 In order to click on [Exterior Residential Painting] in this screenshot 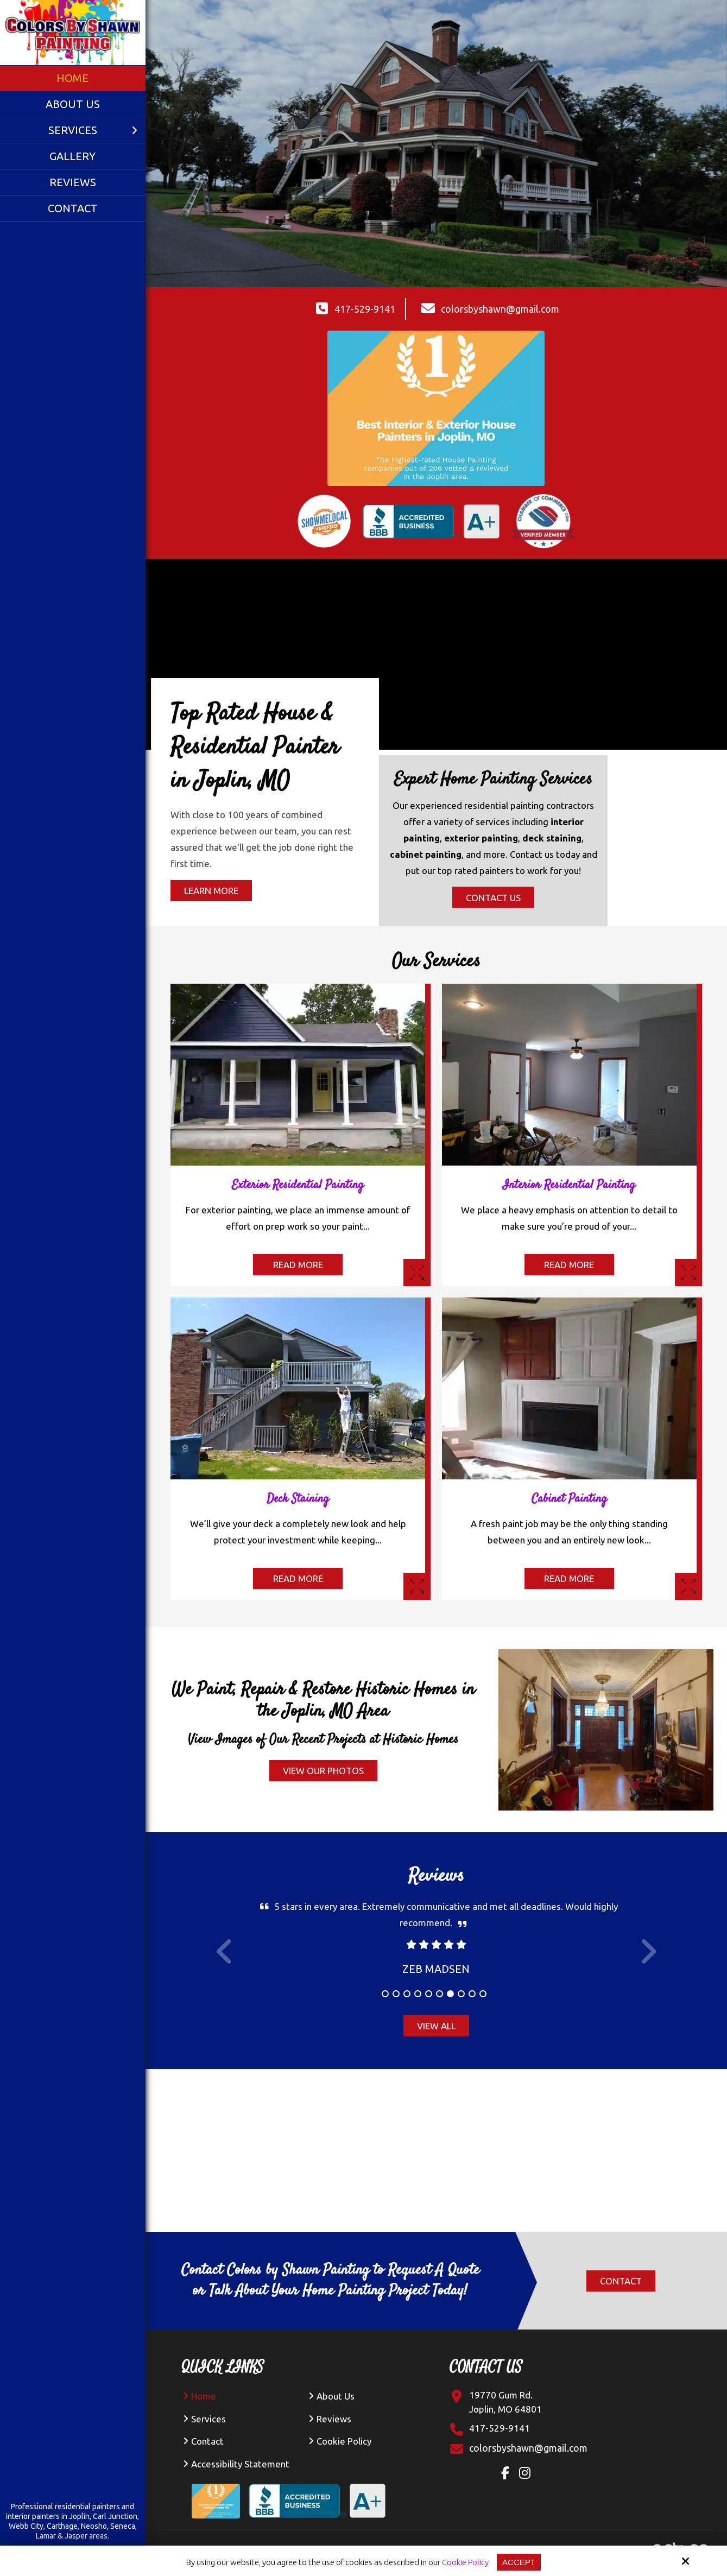, I will do `click(417, 1272)`.